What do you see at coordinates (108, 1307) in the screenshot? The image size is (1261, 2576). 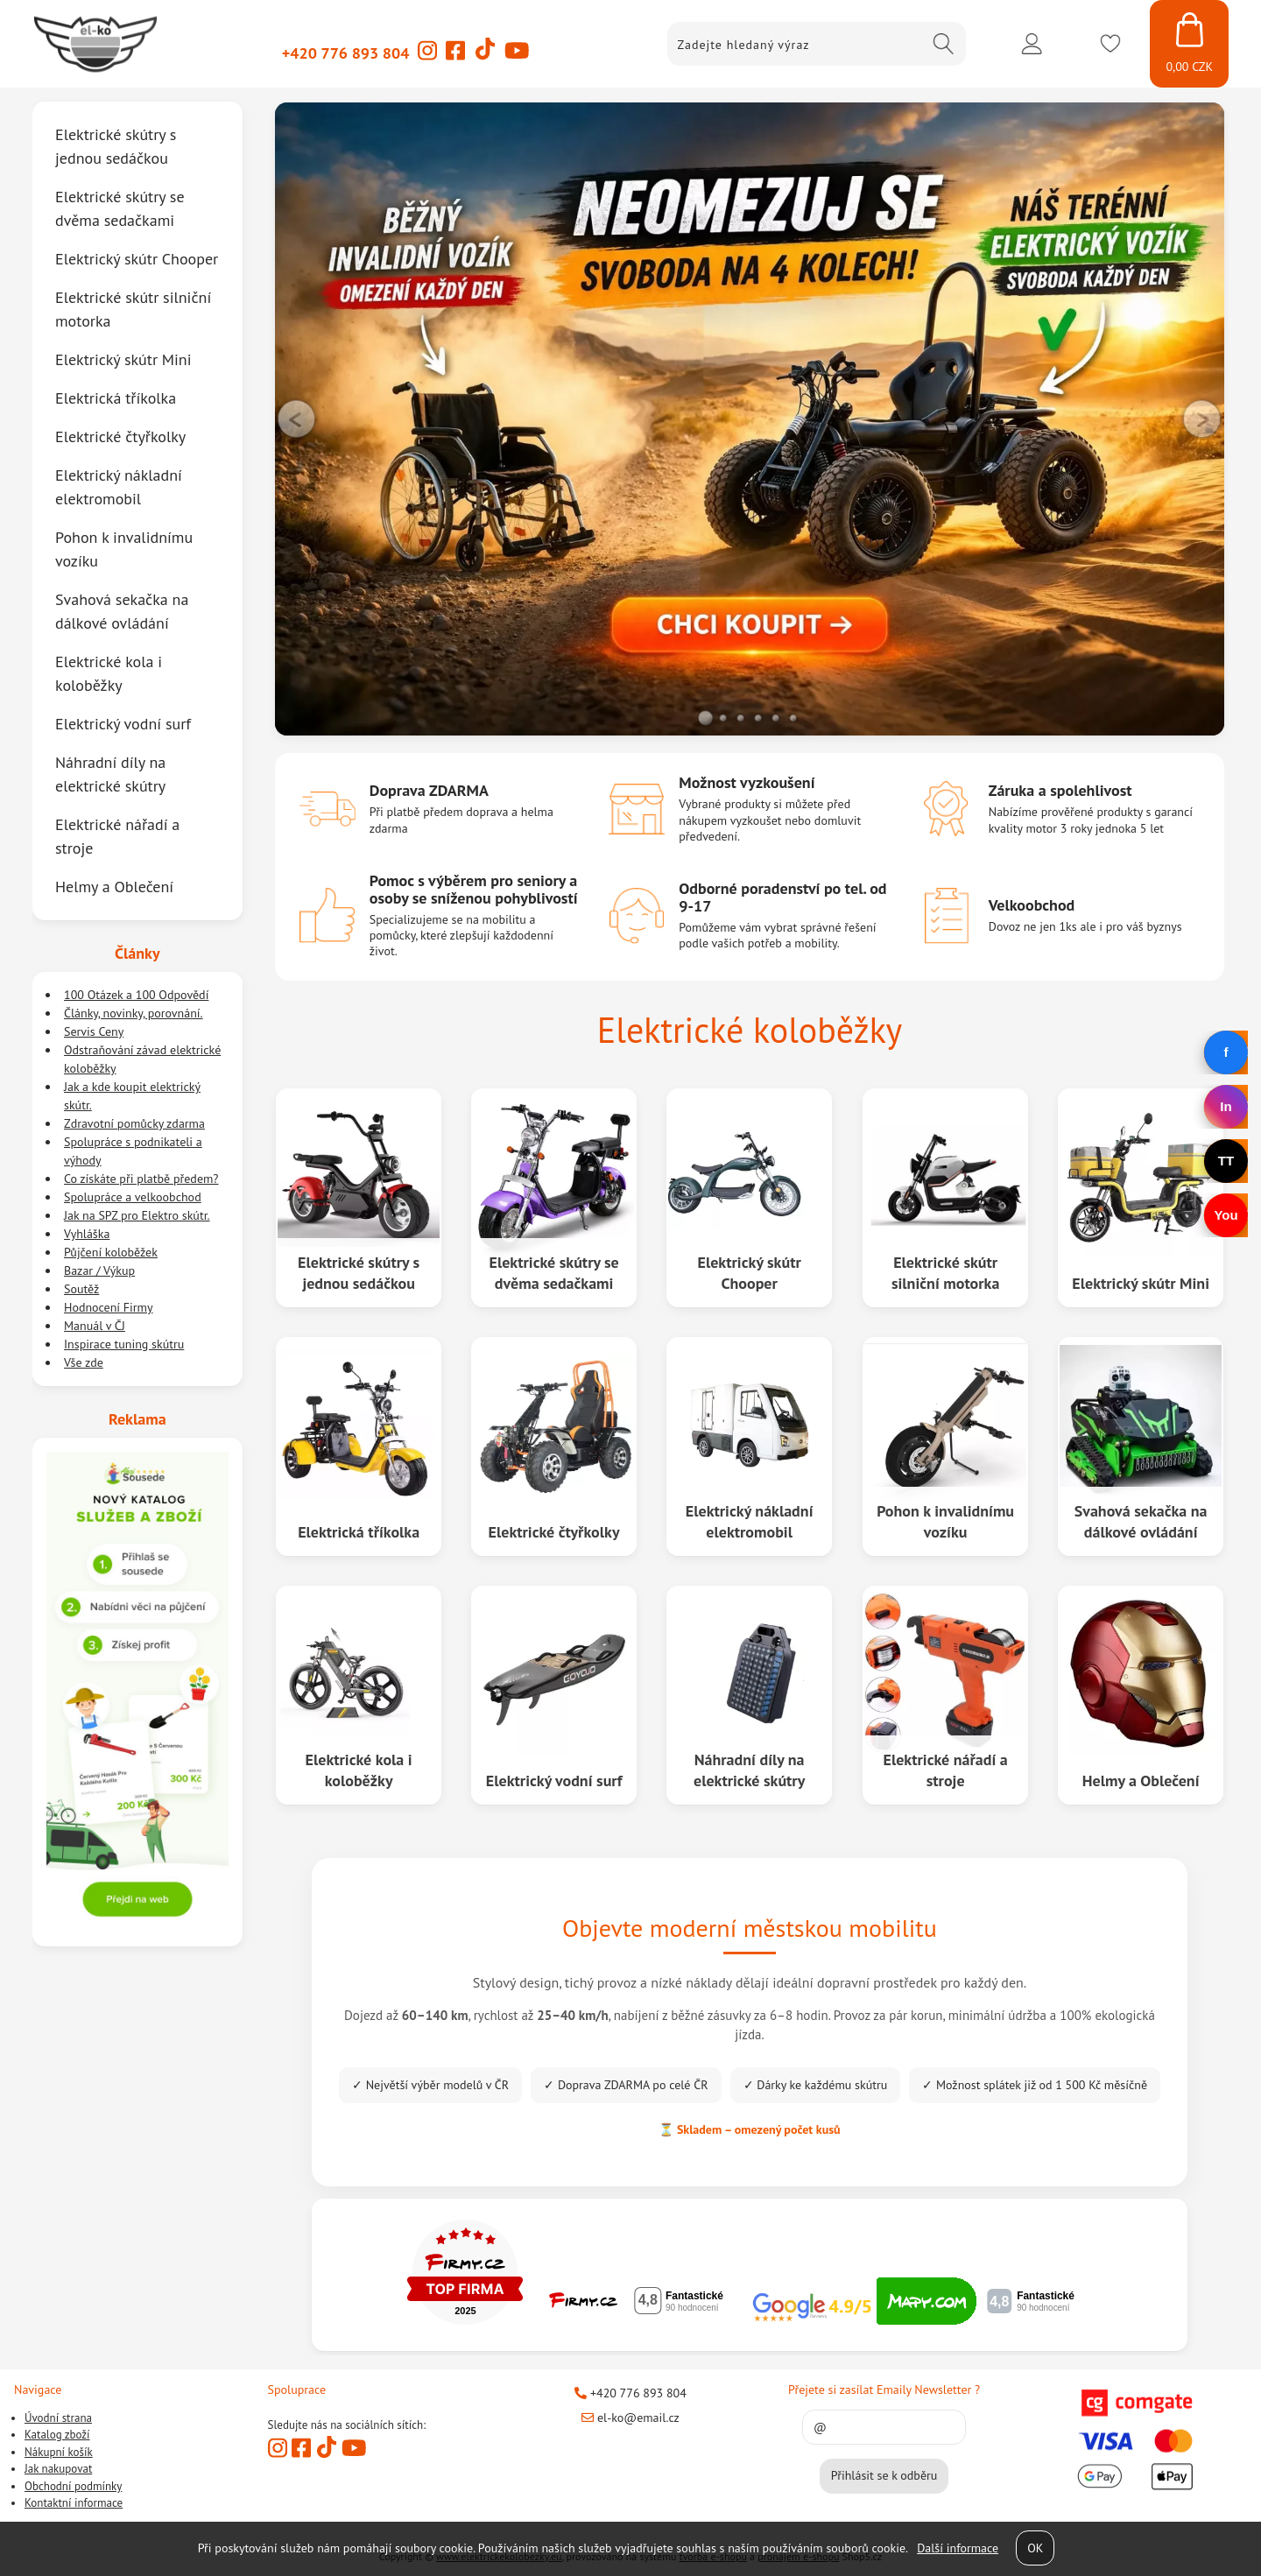 I see `Hodnocení Firmy` at bounding box center [108, 1307].